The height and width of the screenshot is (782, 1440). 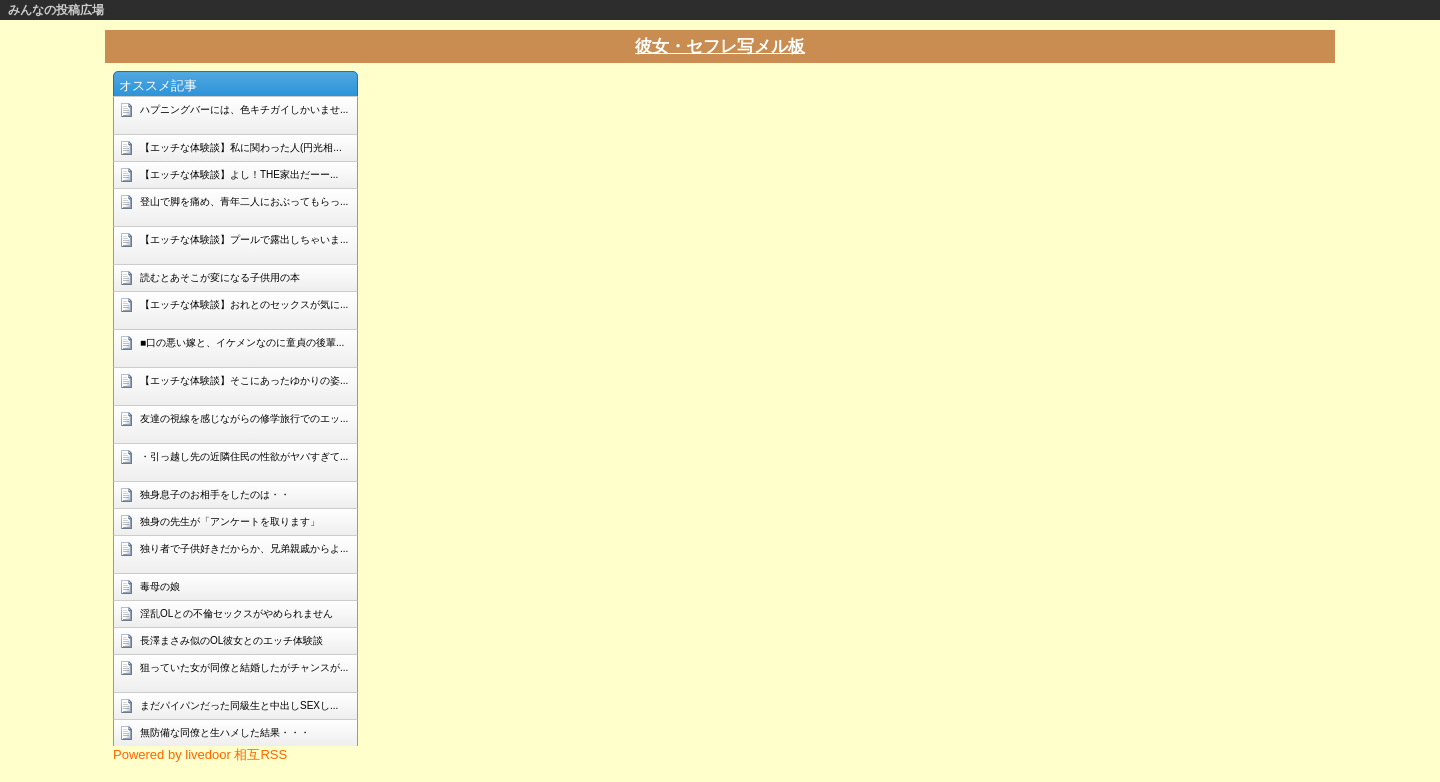 I want to click on 長澤まさみ似のOL彼女とのエッチ体験談, so click(x=231, y=640).